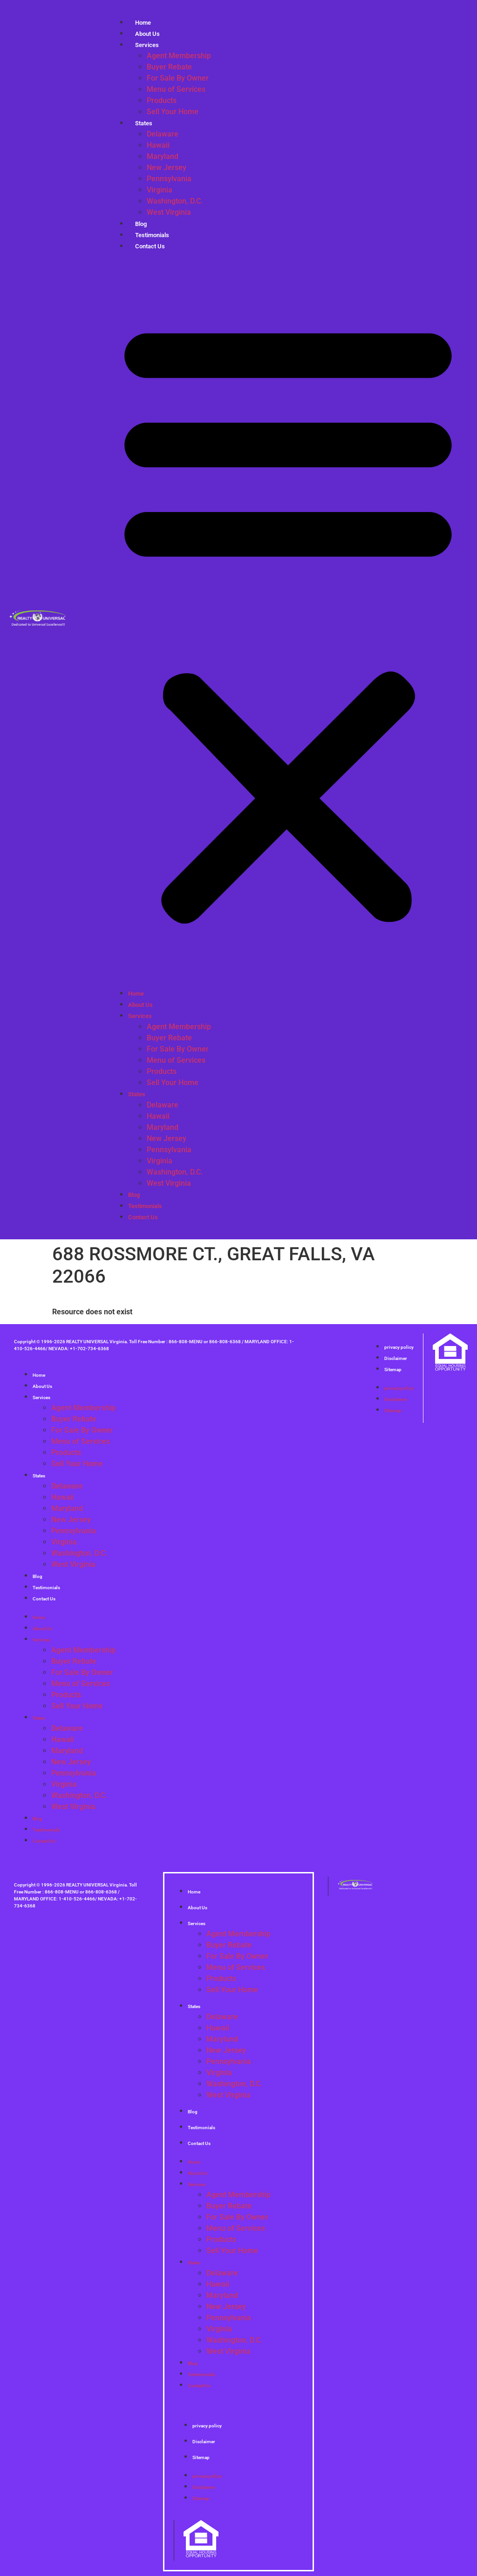 This screenshot has width=477, height=2576. I want to click on Sitemap, so click(393, 1369).